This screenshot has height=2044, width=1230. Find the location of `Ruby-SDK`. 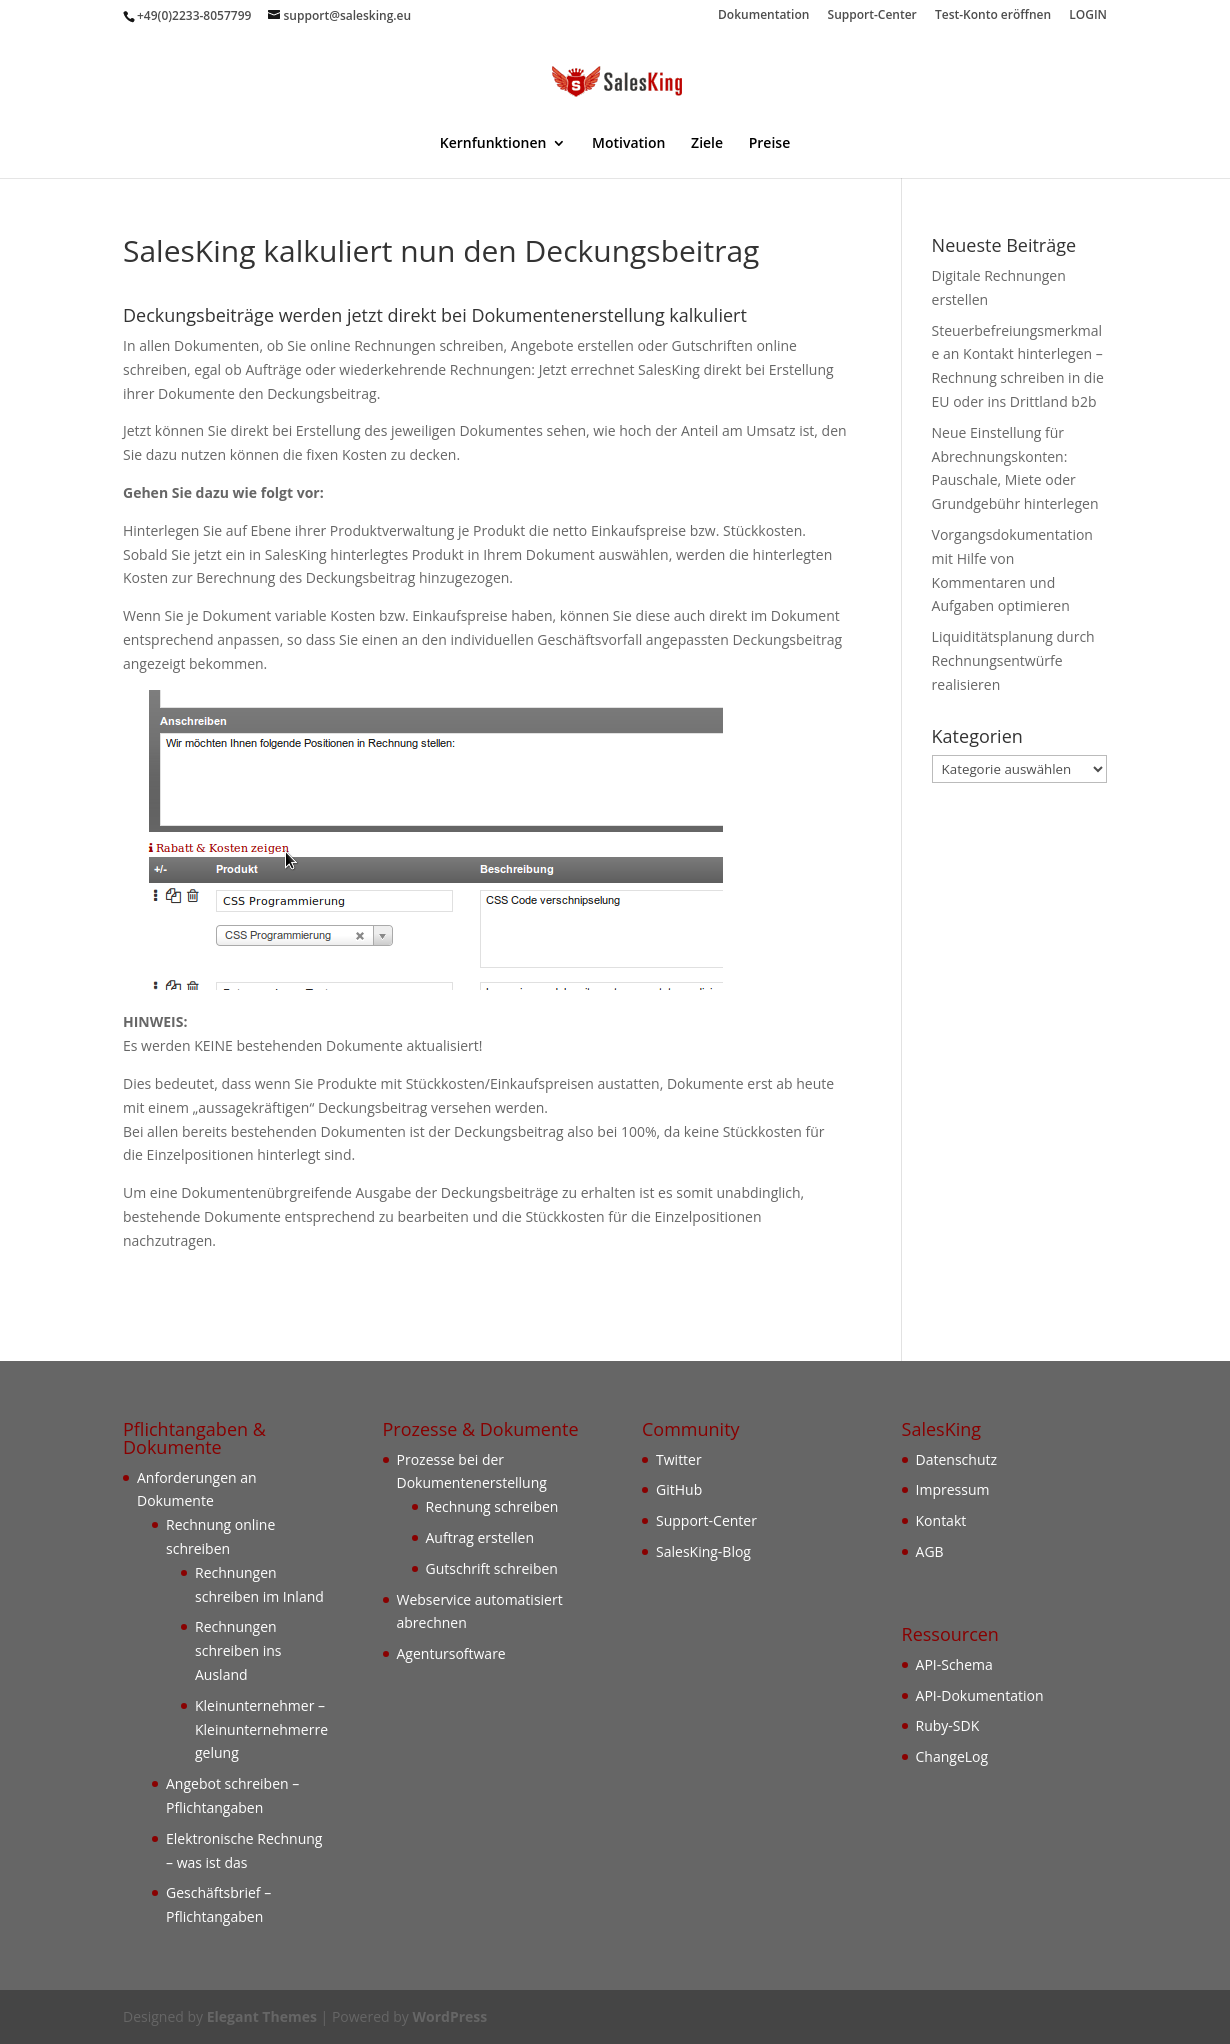

Ruby-SDK is located at coordinates (948, 1725).